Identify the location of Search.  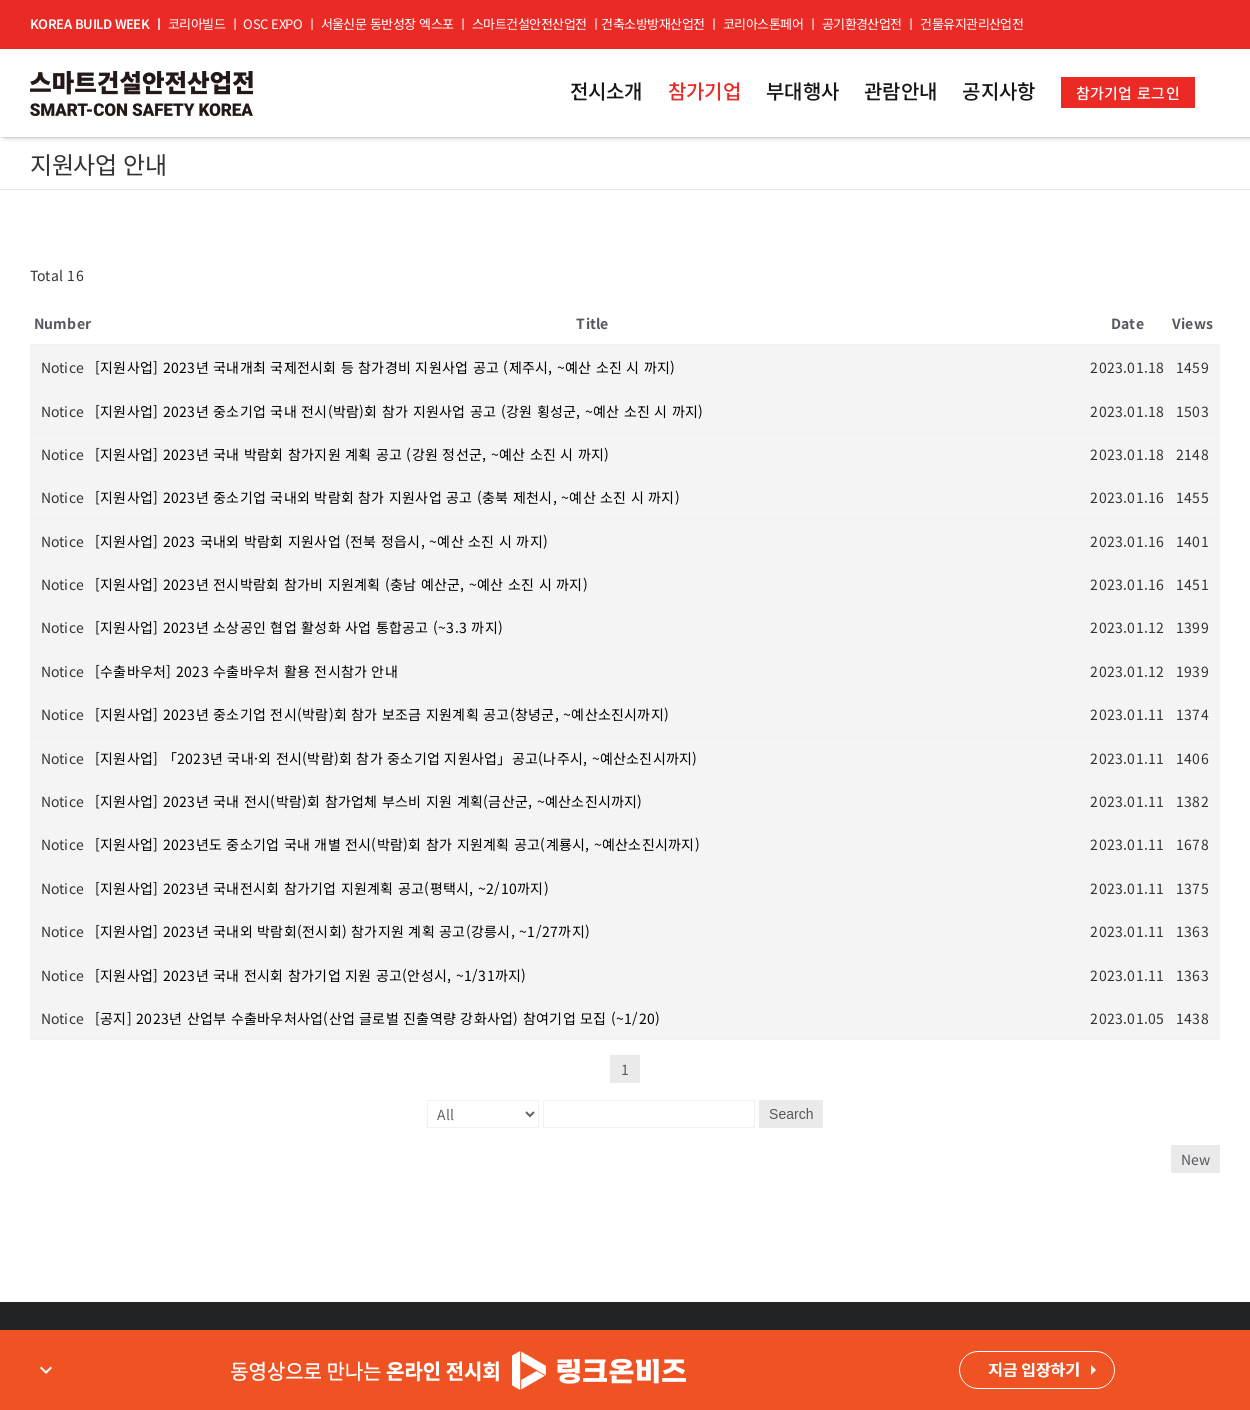
(791, 1114).